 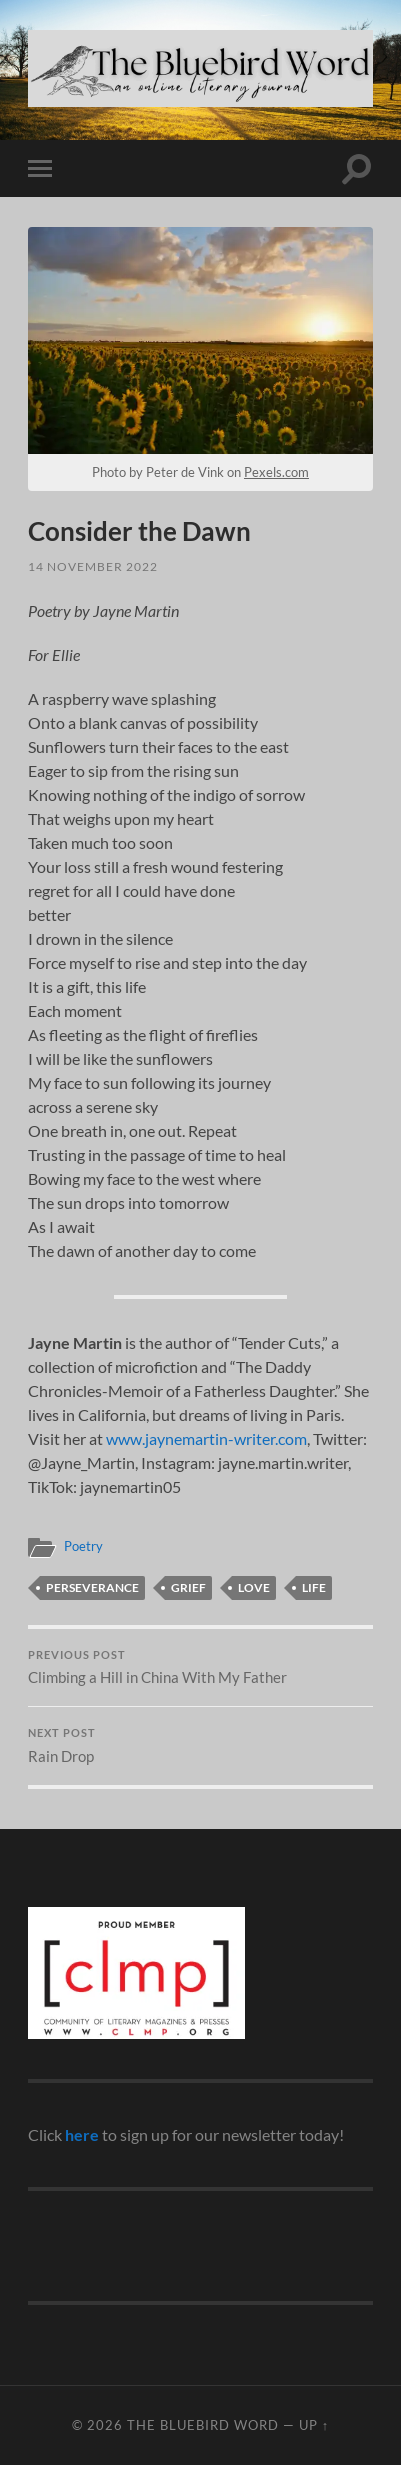 What do you see at coordinates (200, 1746) in the screenshot?
I see `Rain Drop` at bounding box center [200, 1746].